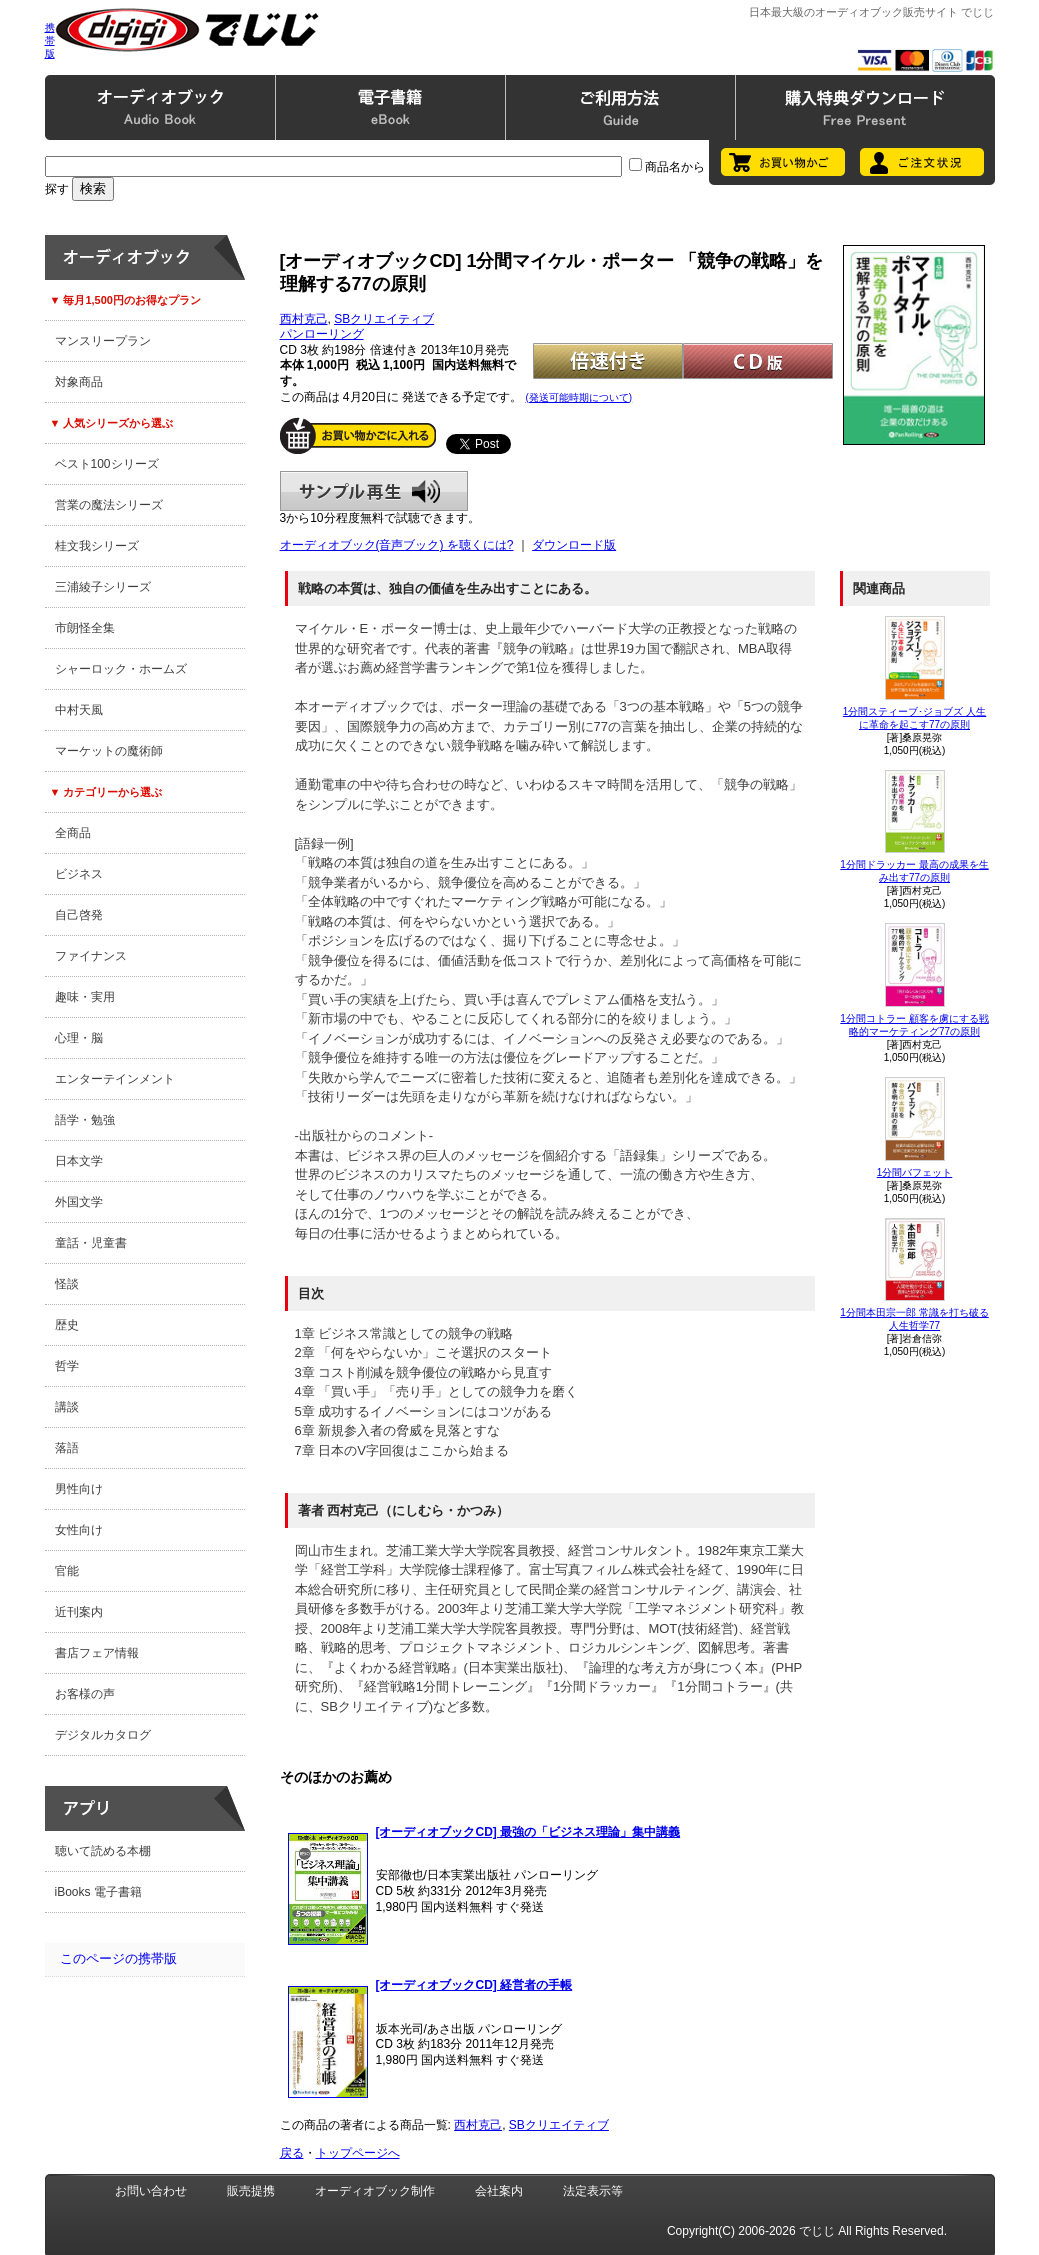 This screenshot has height=2255, width=1039. What do you see at coordinates (384, 319) in the screenshot?
I see `SBクリエイティブ` at bounding box center [384, 319].